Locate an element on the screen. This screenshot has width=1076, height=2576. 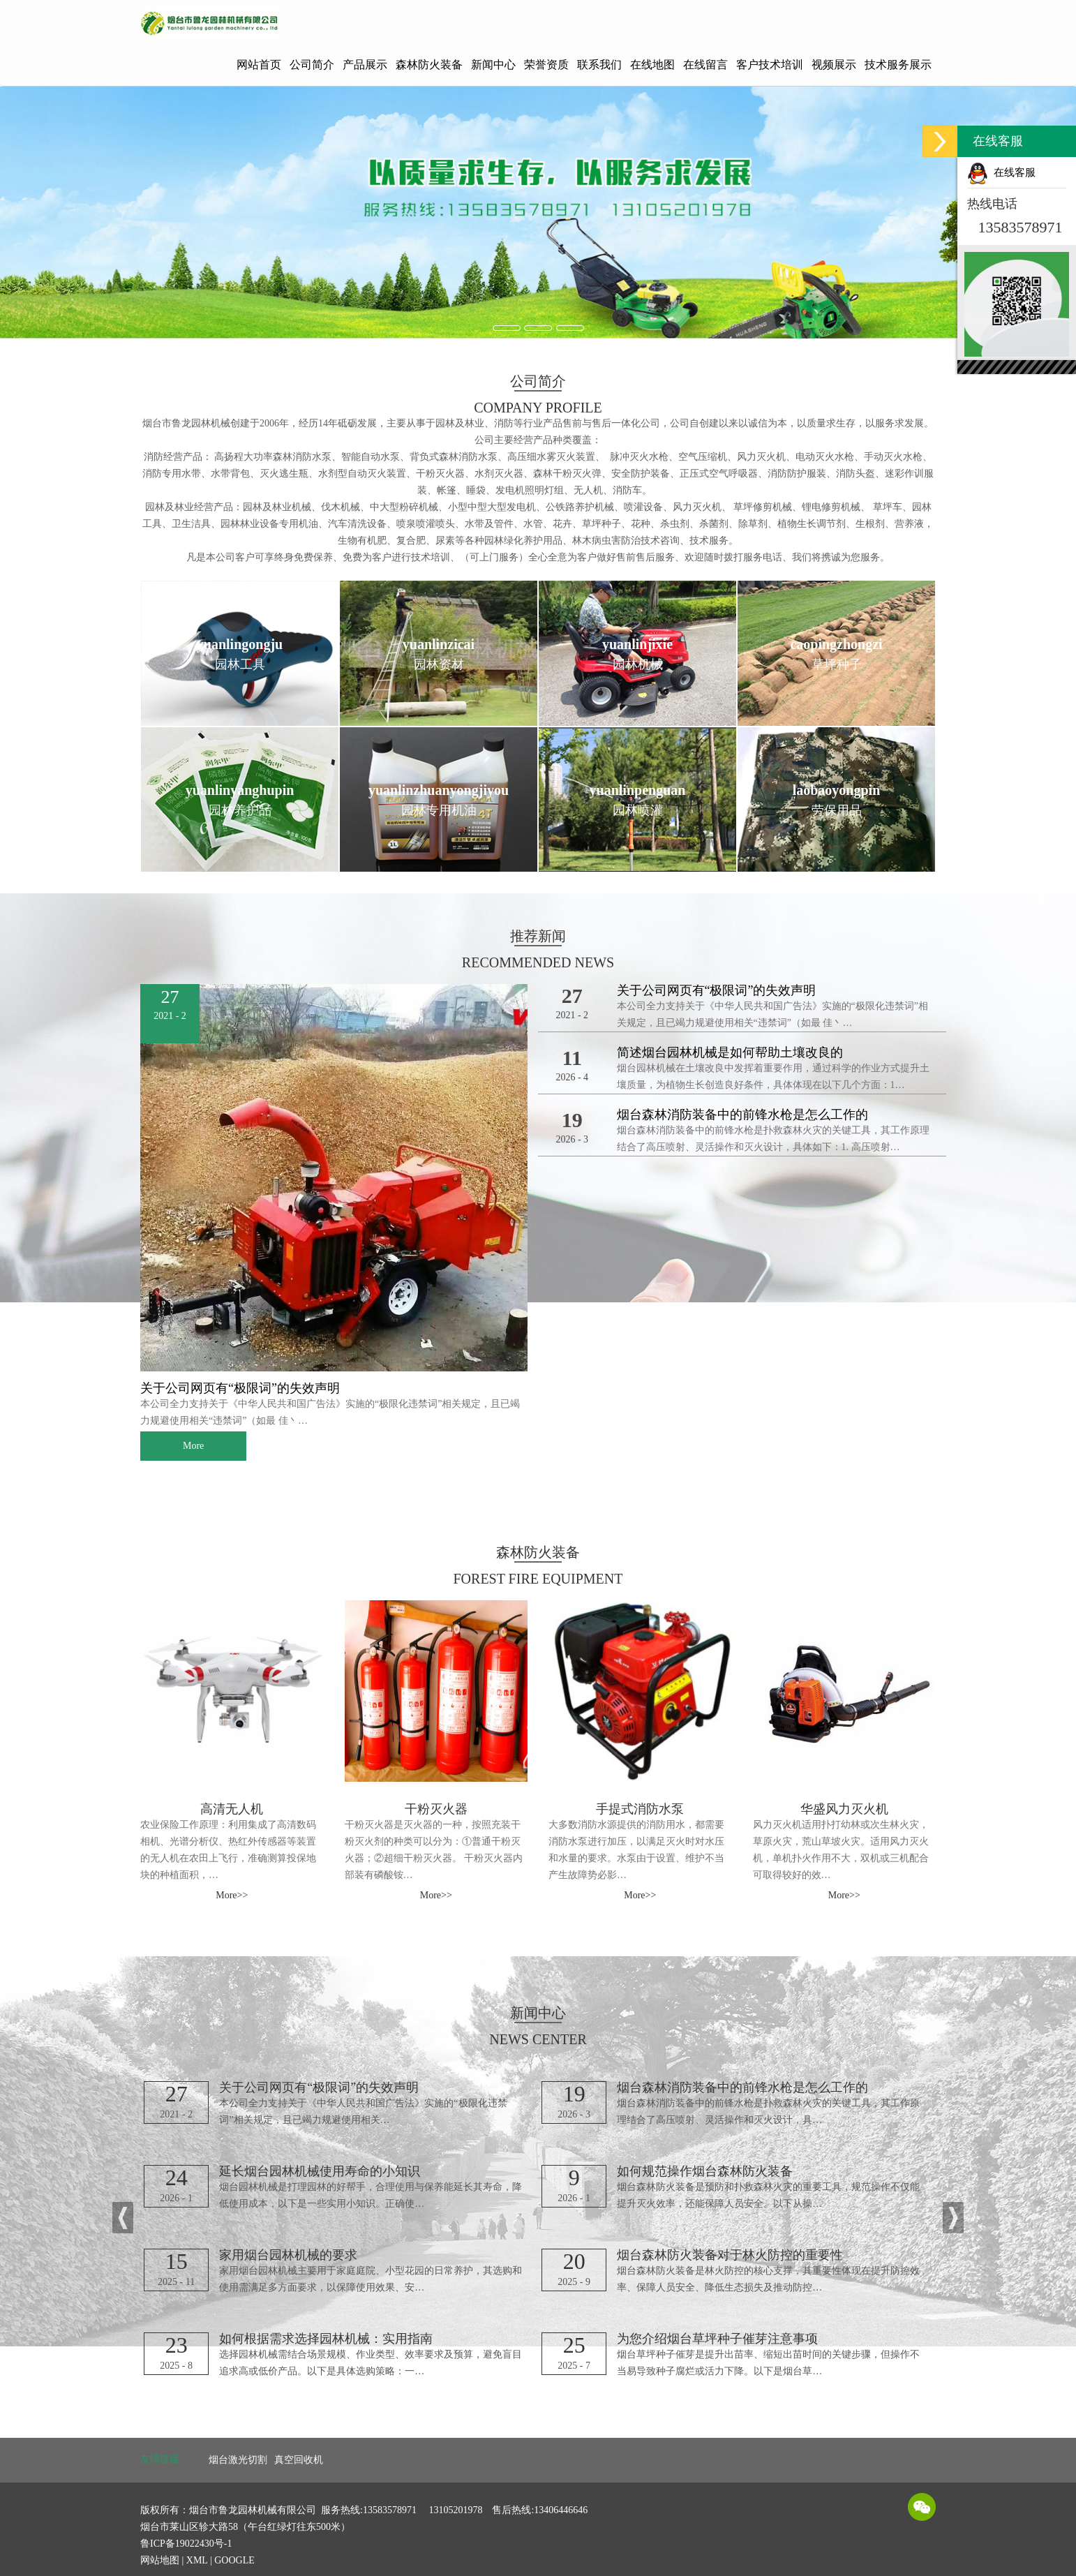
烟台激光切割 is located at coordinates (238, 2460).